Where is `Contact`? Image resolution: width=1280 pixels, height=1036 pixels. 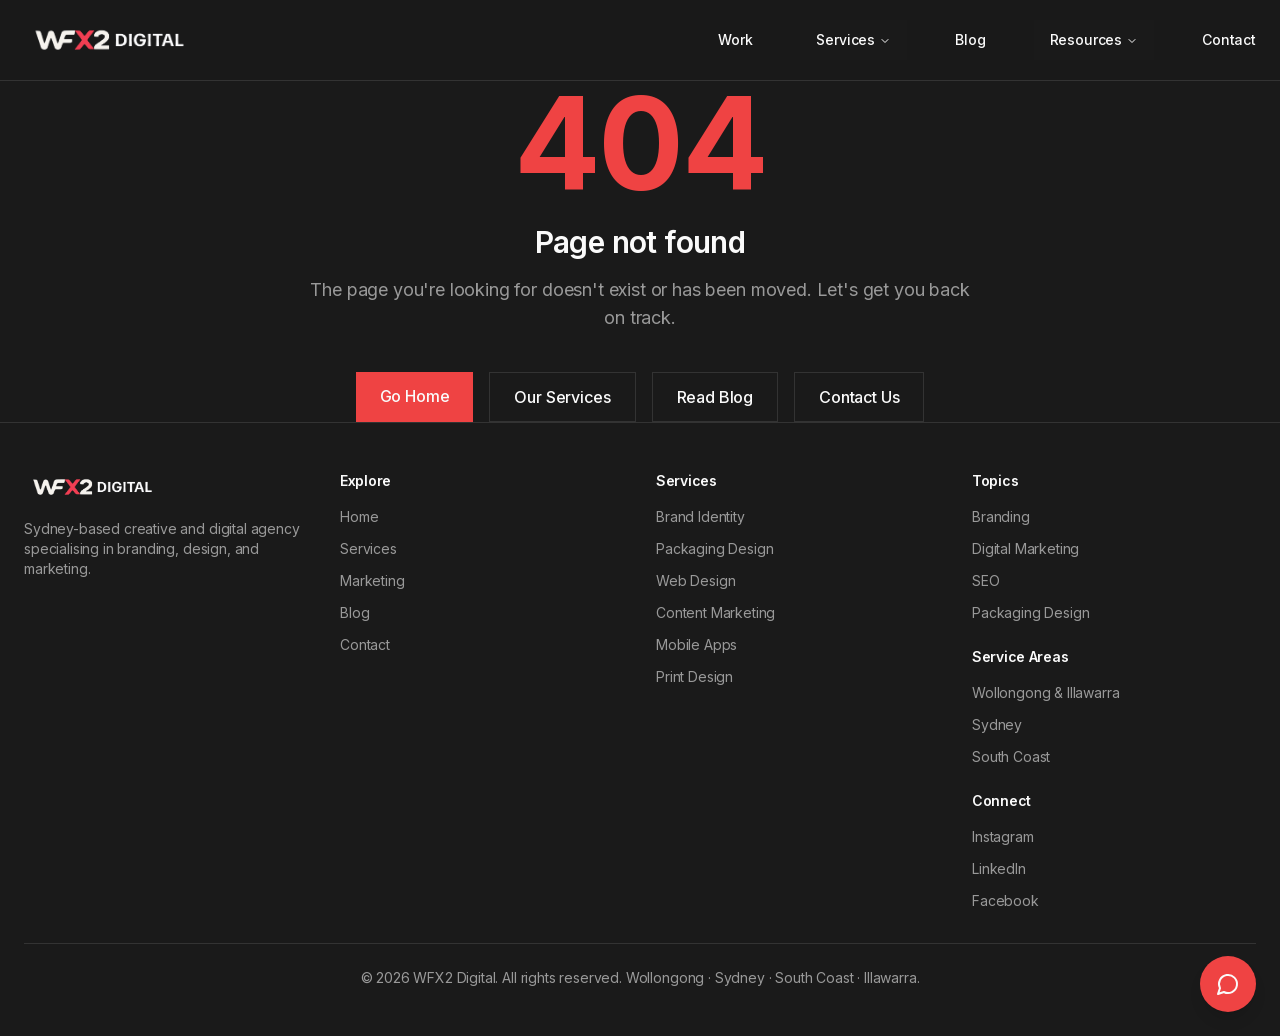 Contact is located at coordinates (1229, 39).